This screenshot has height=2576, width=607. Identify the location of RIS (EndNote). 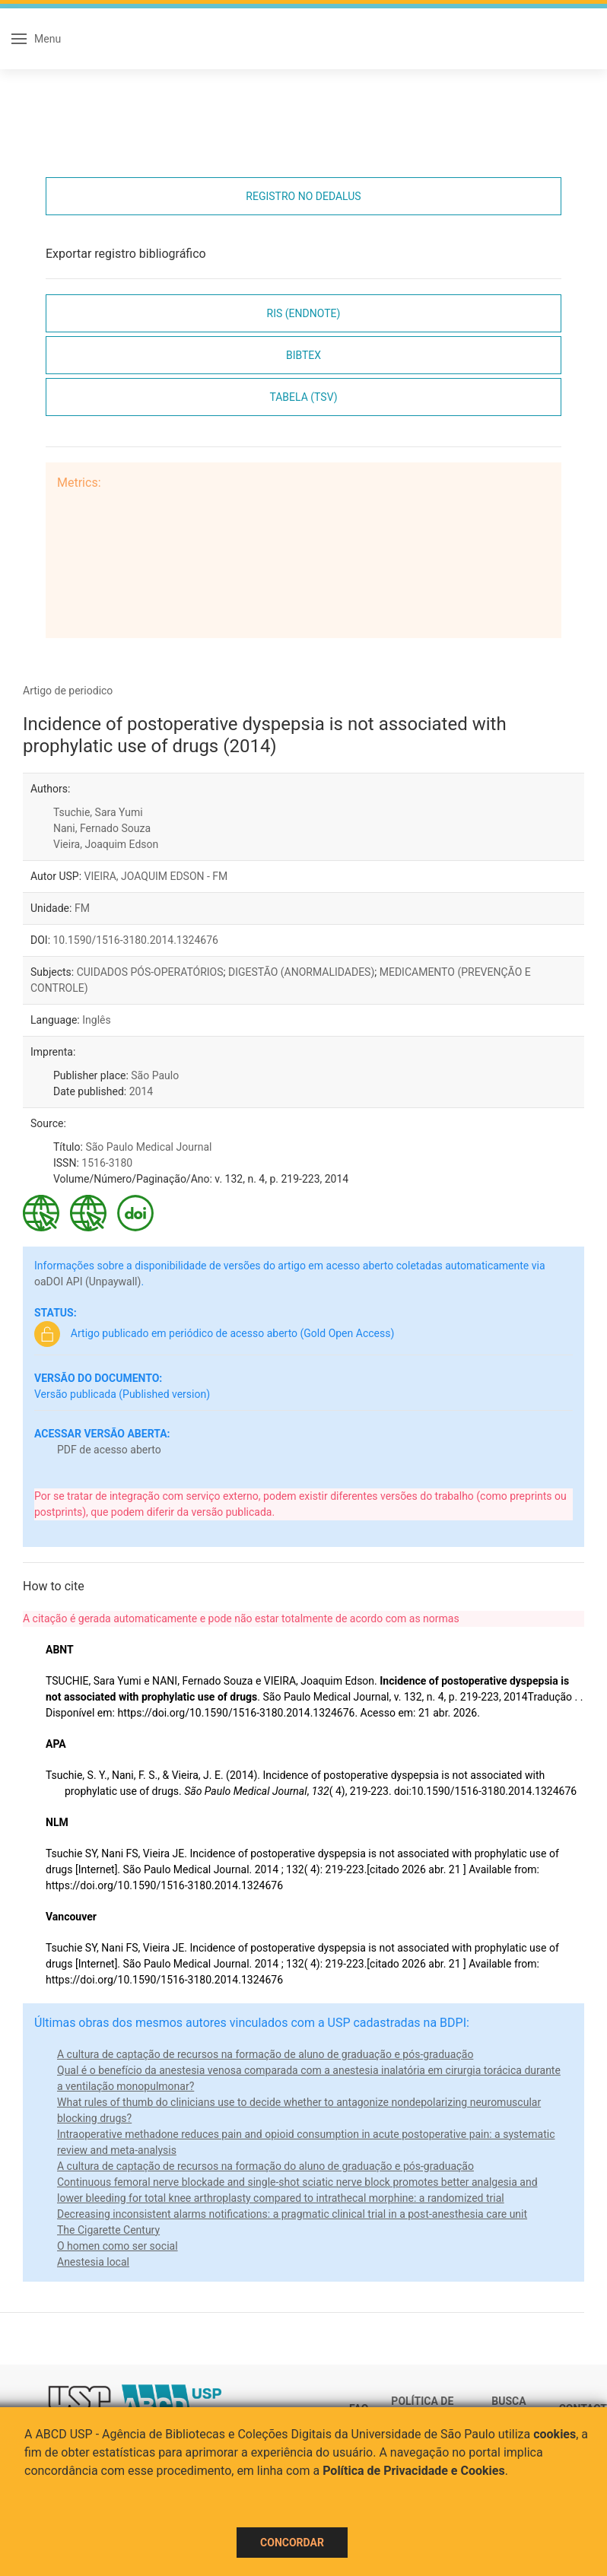
(304, 313).